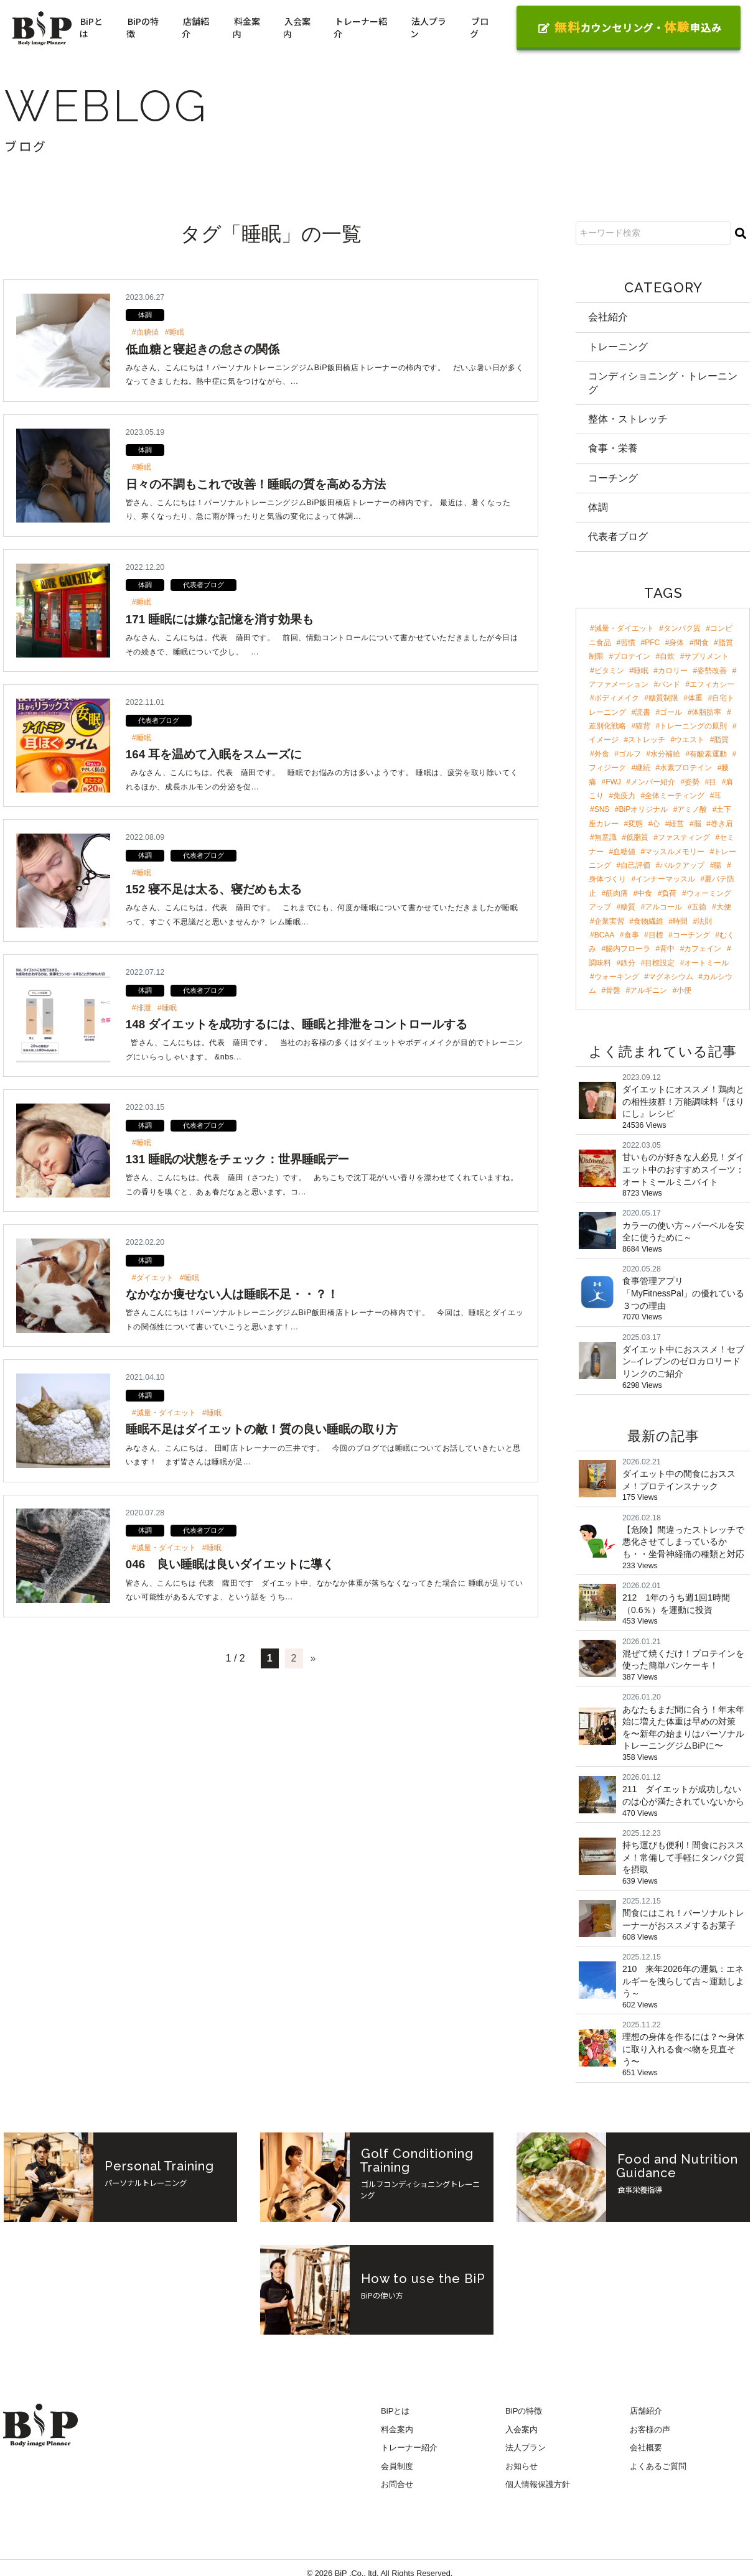  What do you see at coordinates (203, 584) in the screenshot?
I see `代表者ブログ` at bounding box center [203, 584].